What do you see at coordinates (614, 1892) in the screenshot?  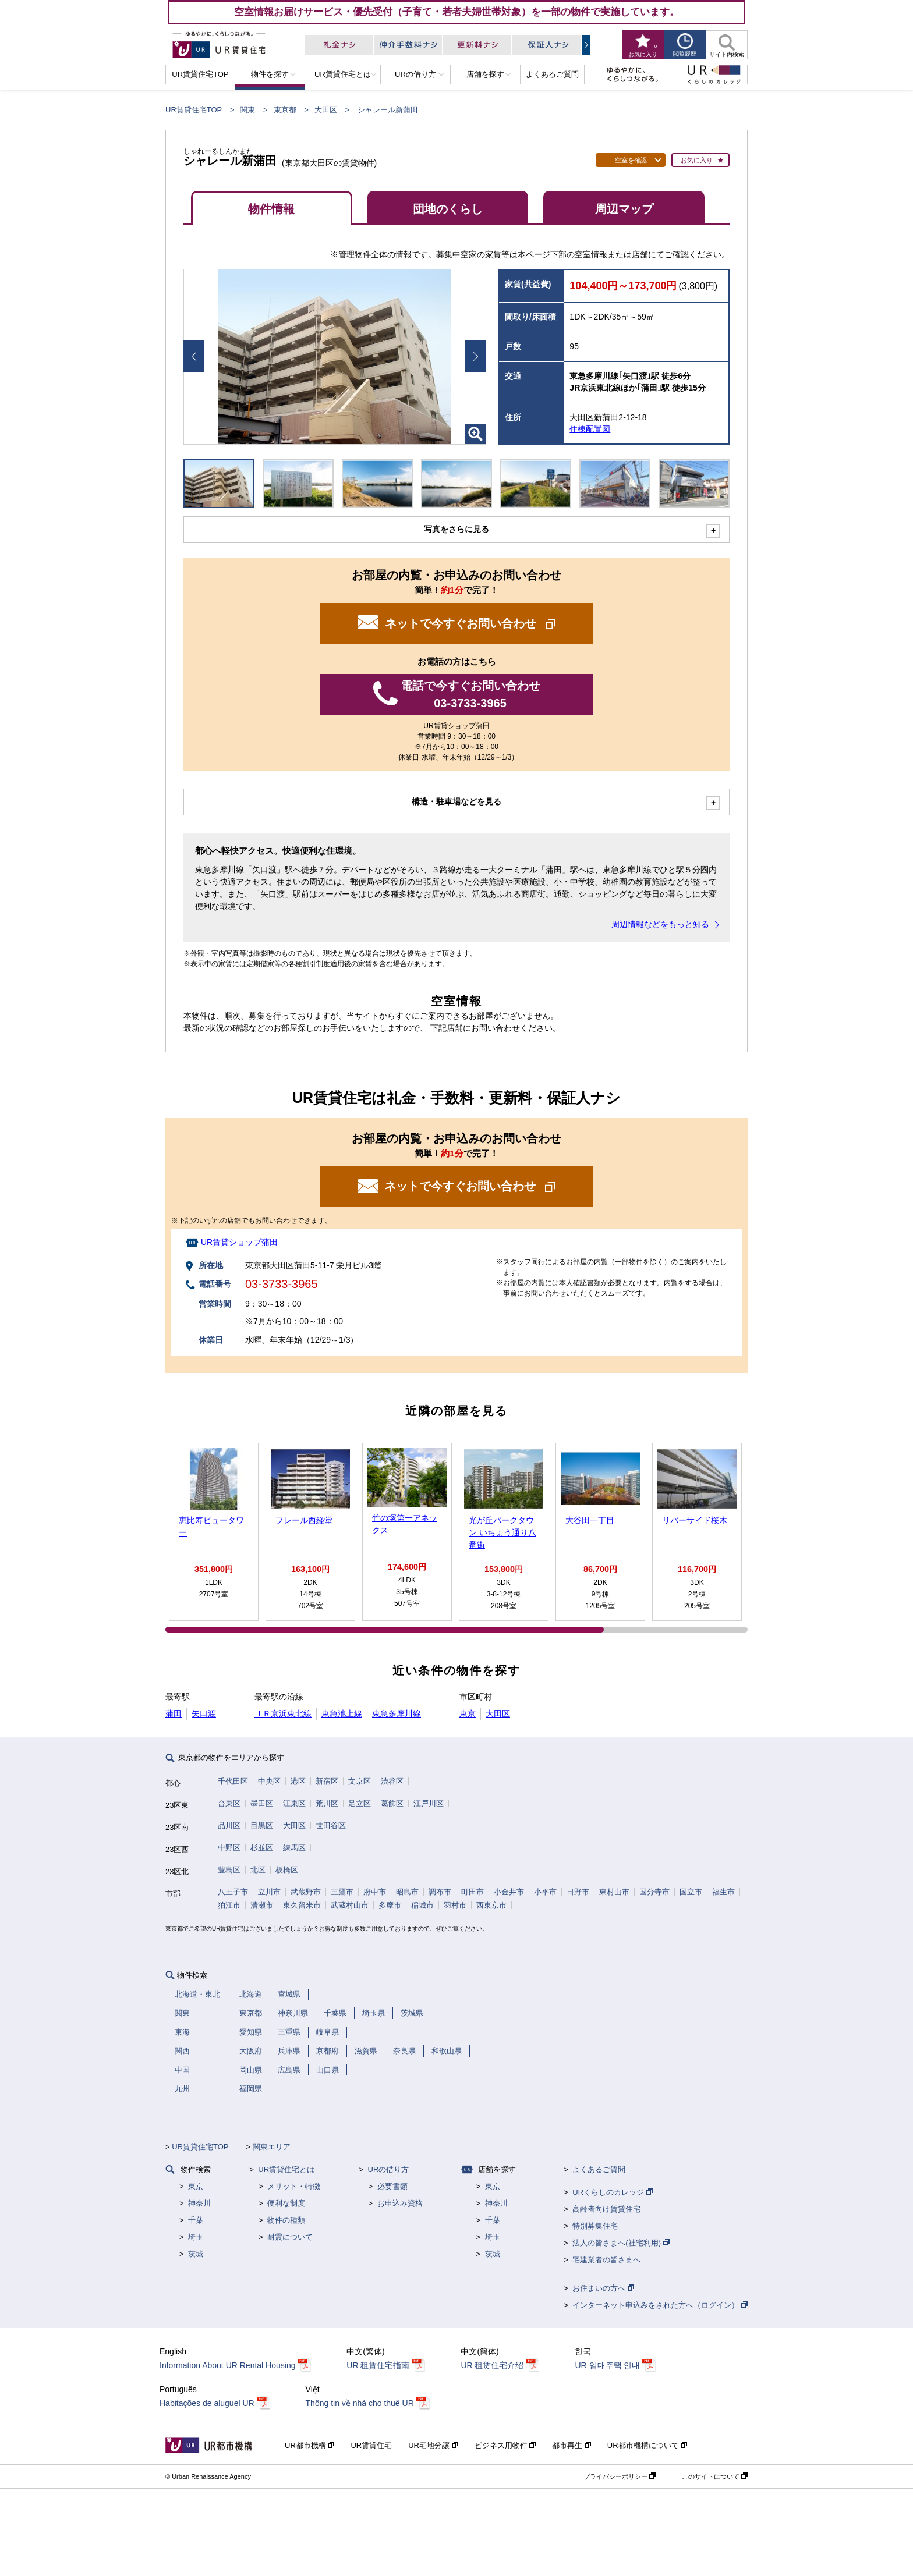 I see `東村山市` at bounding box center [614, 1892].